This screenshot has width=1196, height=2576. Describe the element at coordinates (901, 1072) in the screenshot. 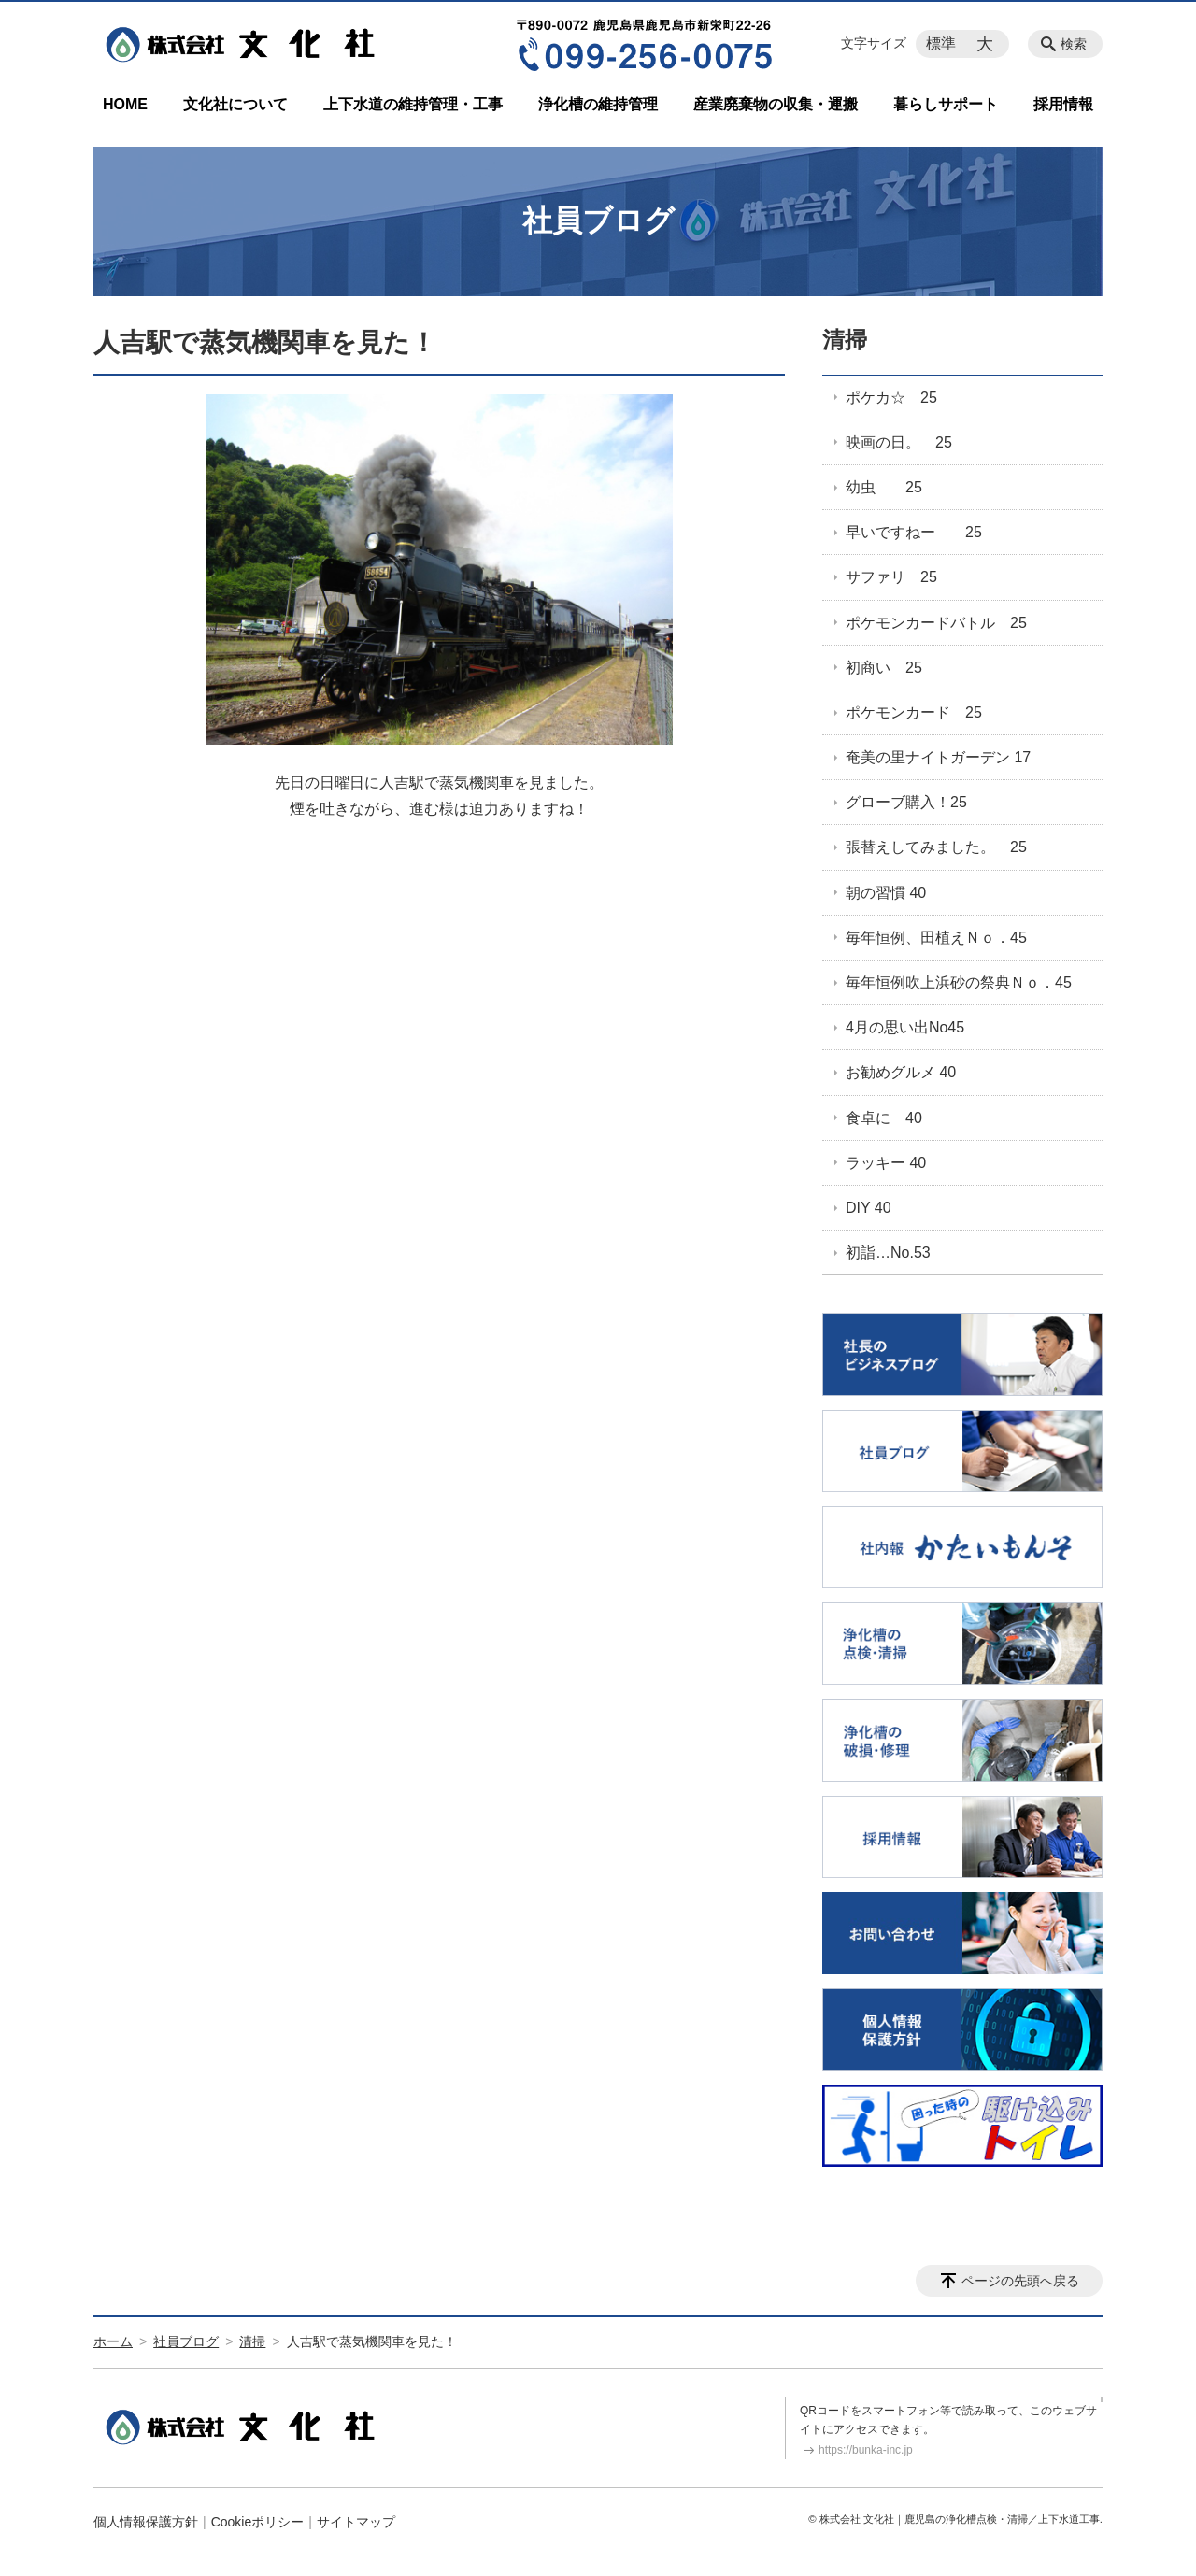

I see `お勧めグルメ 40` at that location.